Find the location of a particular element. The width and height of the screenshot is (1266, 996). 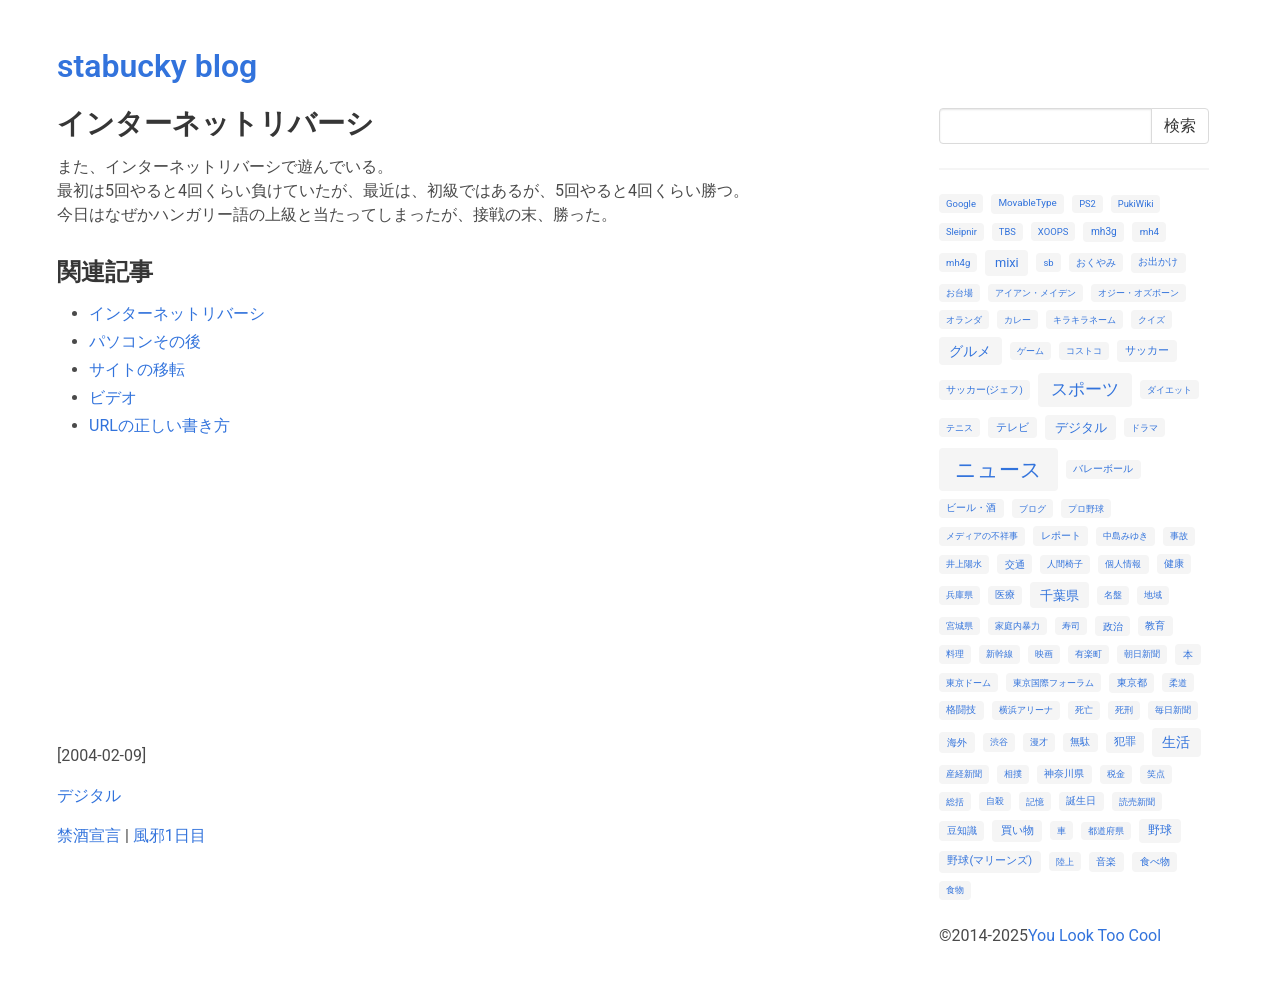

[Advertisement] is located at coordinates (486, 594).